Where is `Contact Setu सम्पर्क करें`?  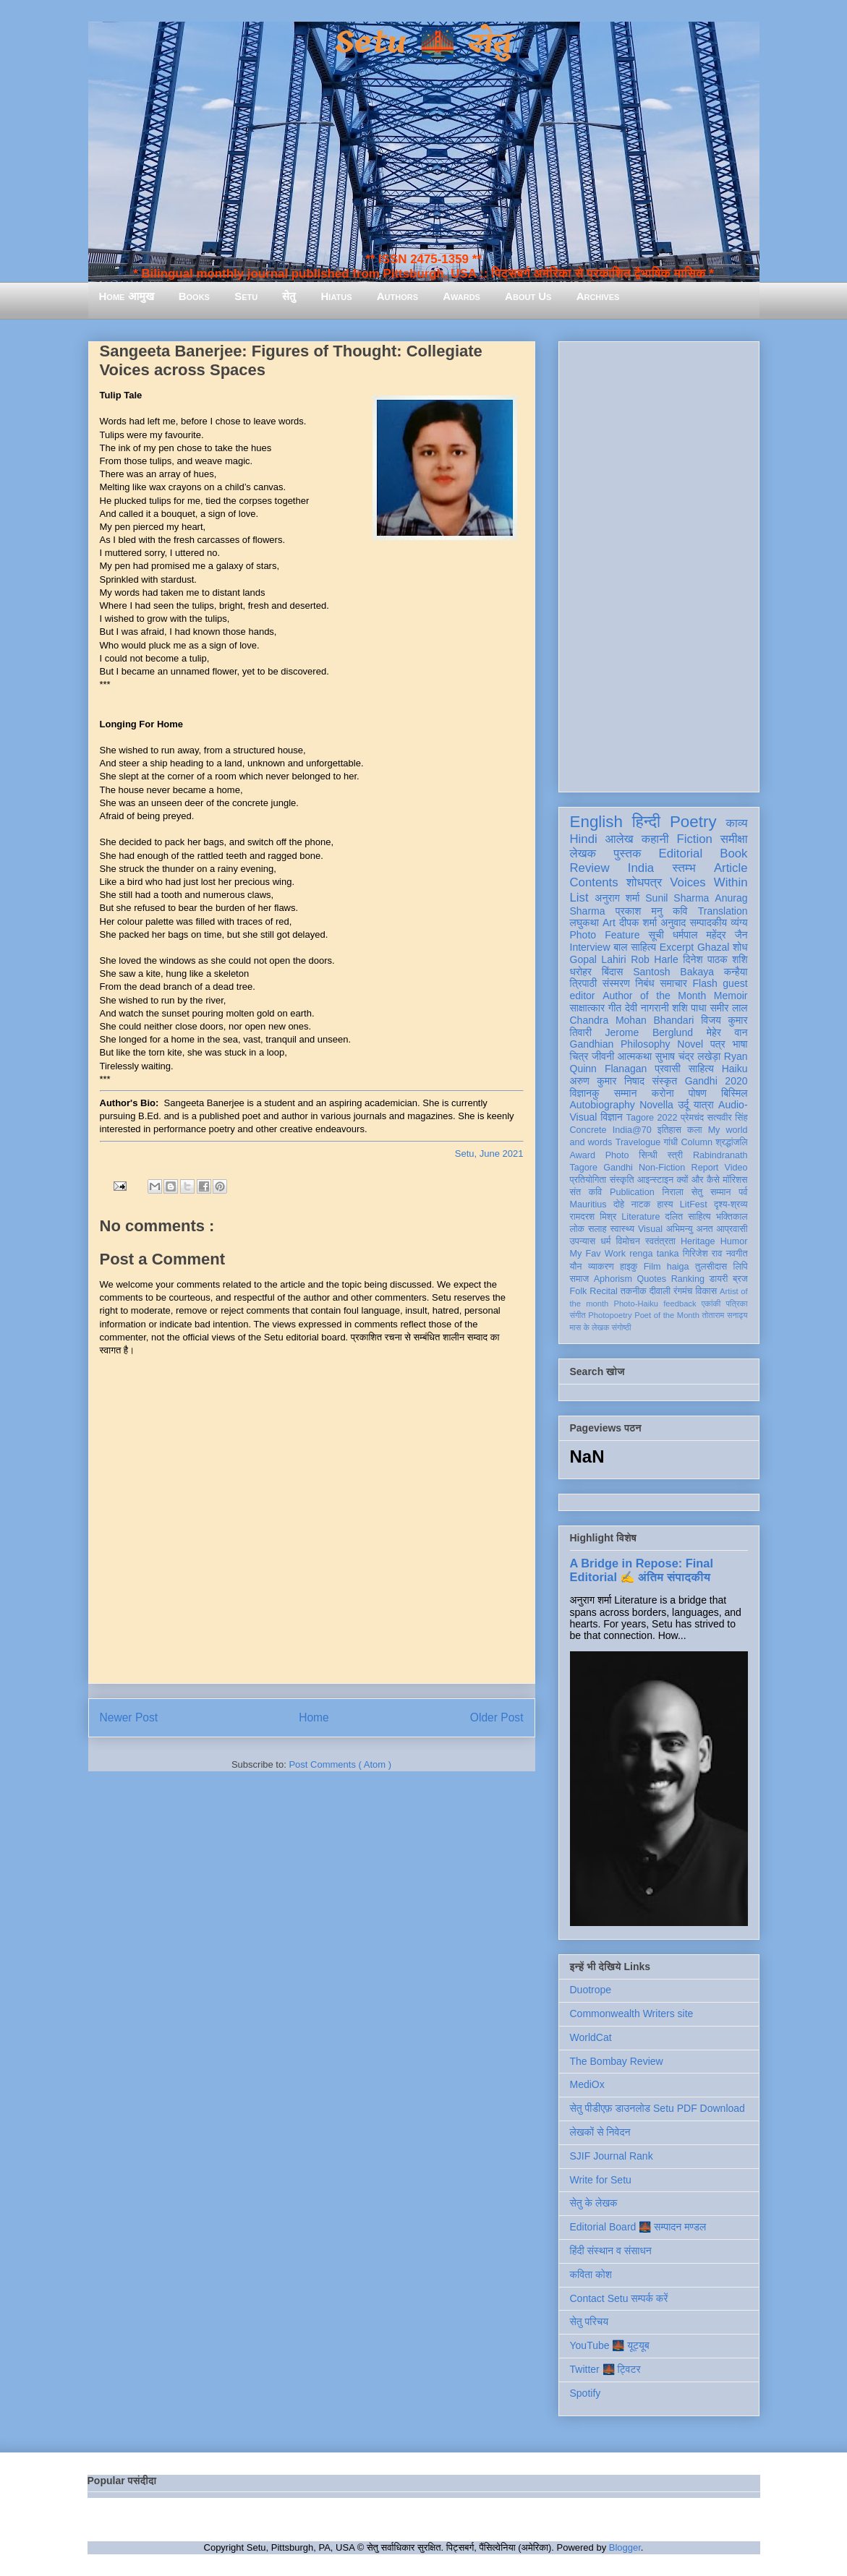 Contact Setu सम्पर्क करें is located at coordinates (619, 2298).